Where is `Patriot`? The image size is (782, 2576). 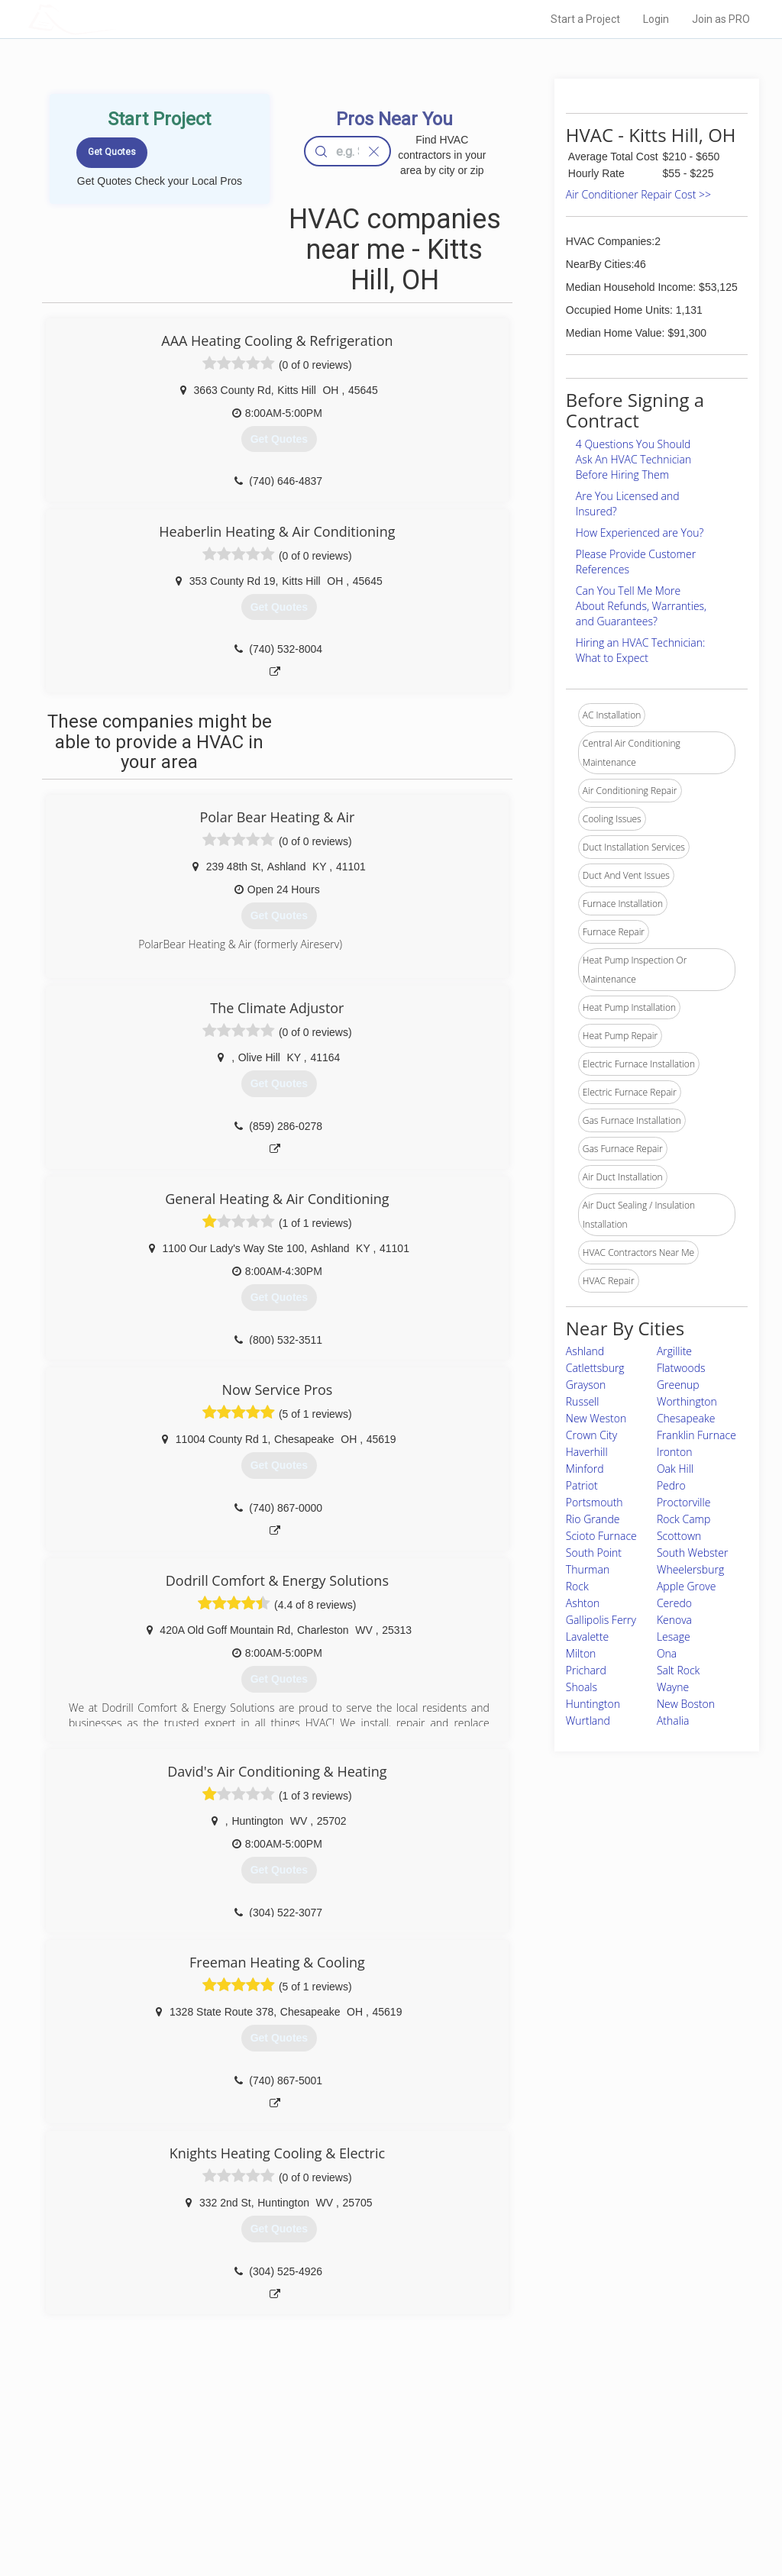
Patriot is located at coordinates (582, 1485).